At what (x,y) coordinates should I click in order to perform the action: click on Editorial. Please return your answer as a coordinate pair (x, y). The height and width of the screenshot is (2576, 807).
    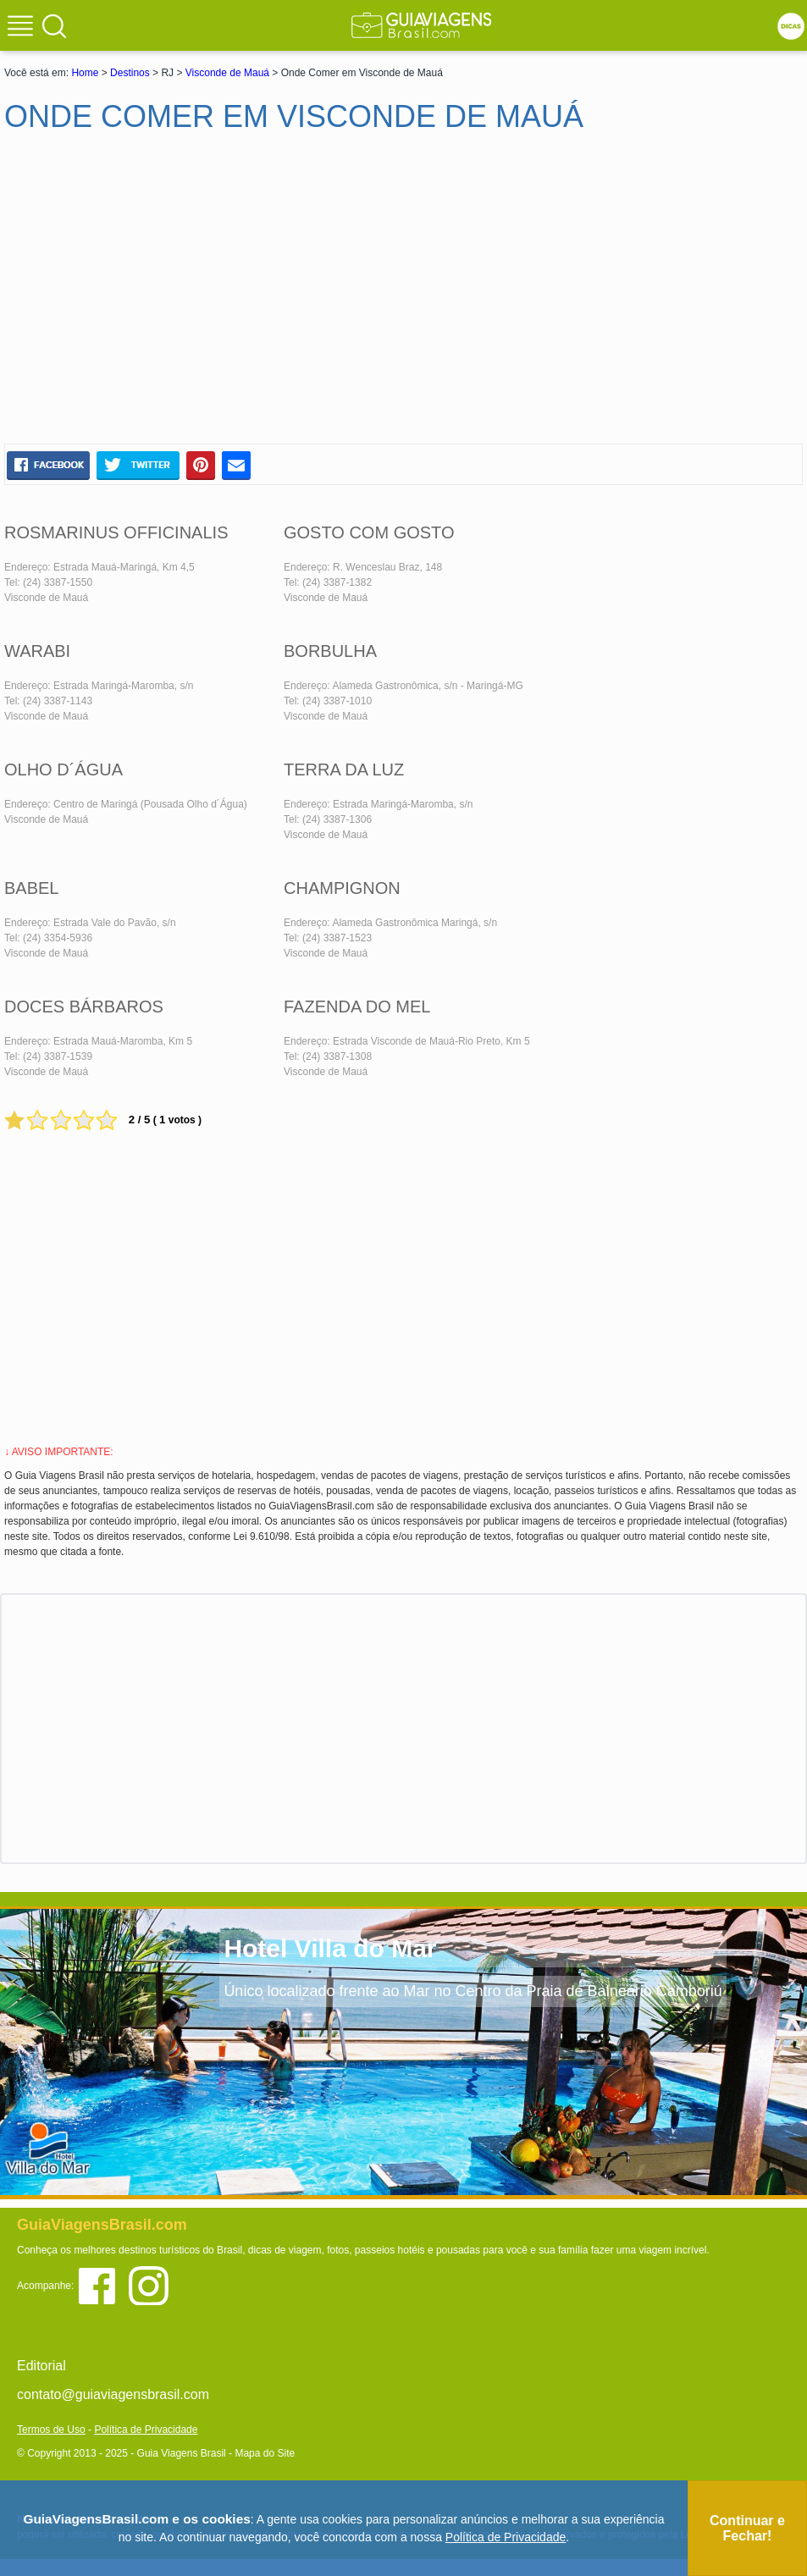
    Looking at the image, I should click on (41, 2365).